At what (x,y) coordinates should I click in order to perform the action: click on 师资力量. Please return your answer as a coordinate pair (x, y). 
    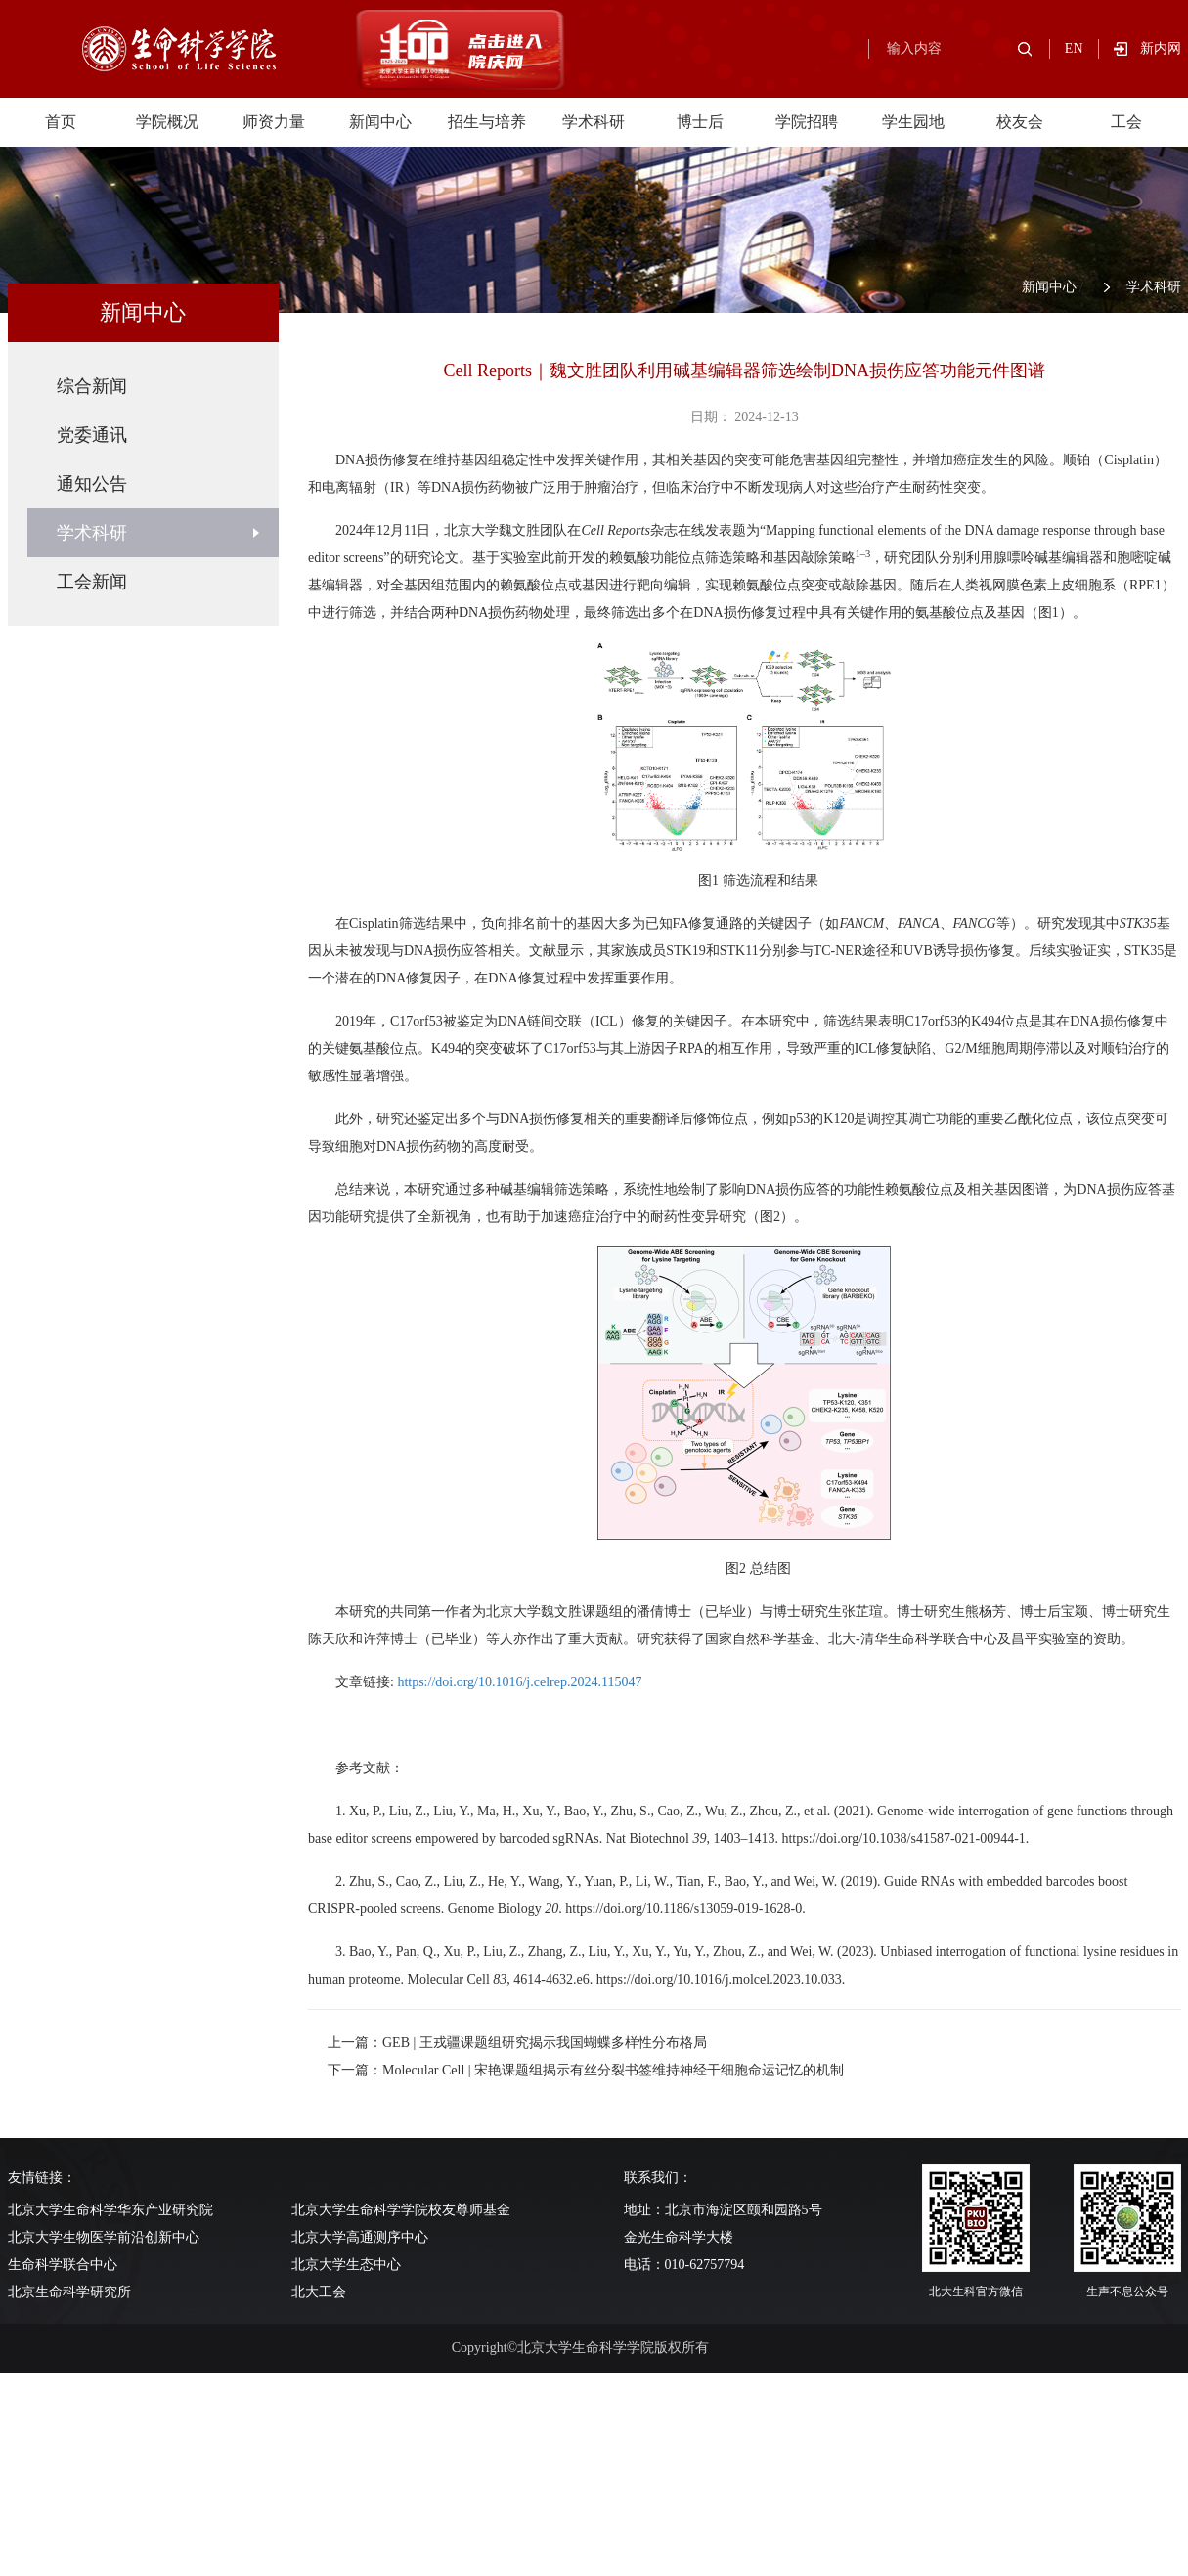
    Looking at the image, I should click on (273, 121).